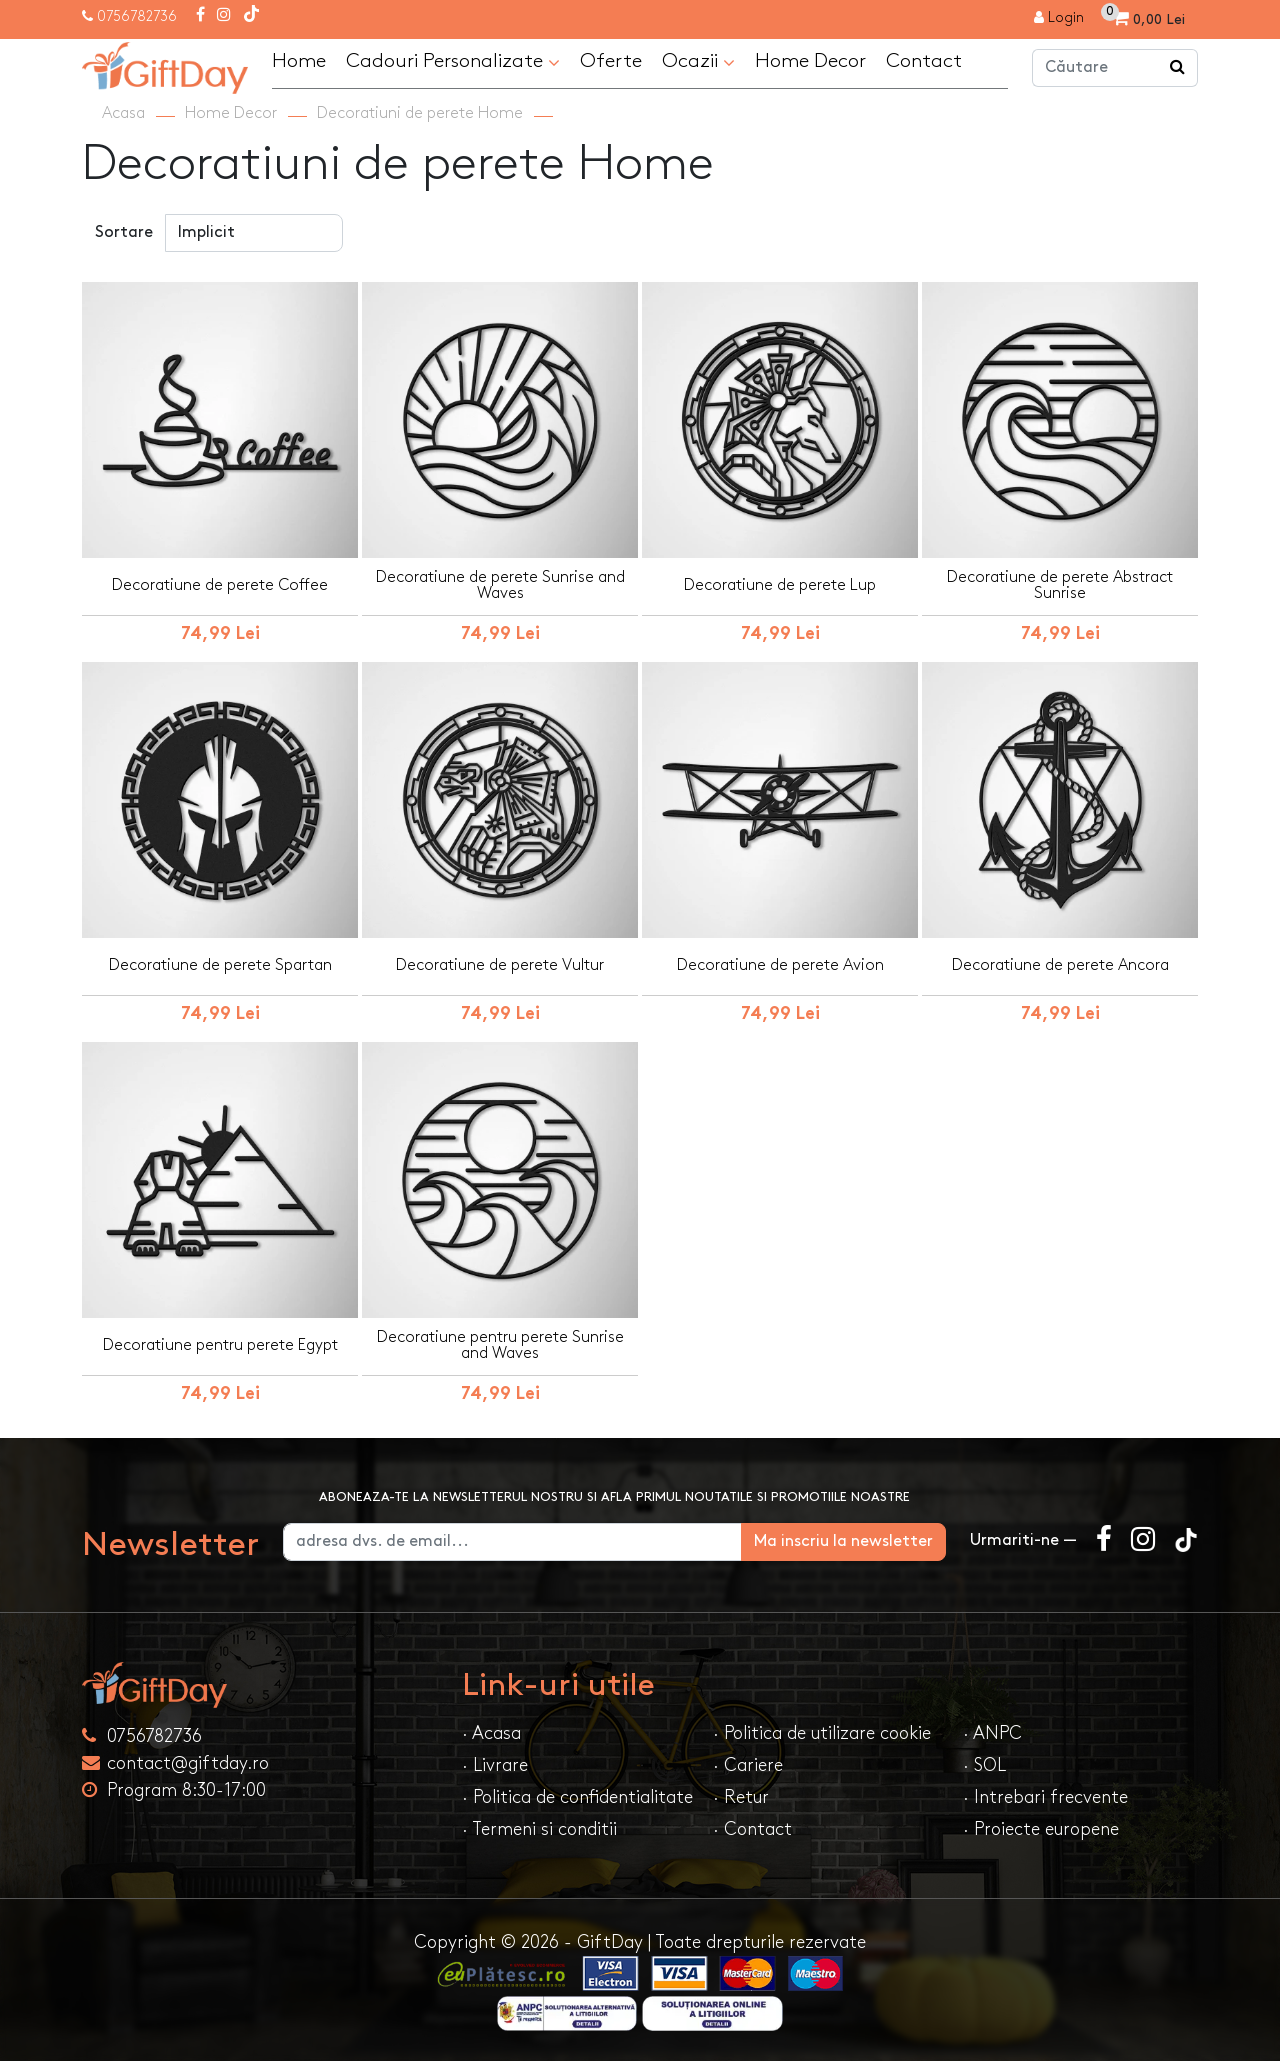 The height and width of the screenshot is (2061, 1280). I want to click on Cadouri Personalizate, so click(453, 62).